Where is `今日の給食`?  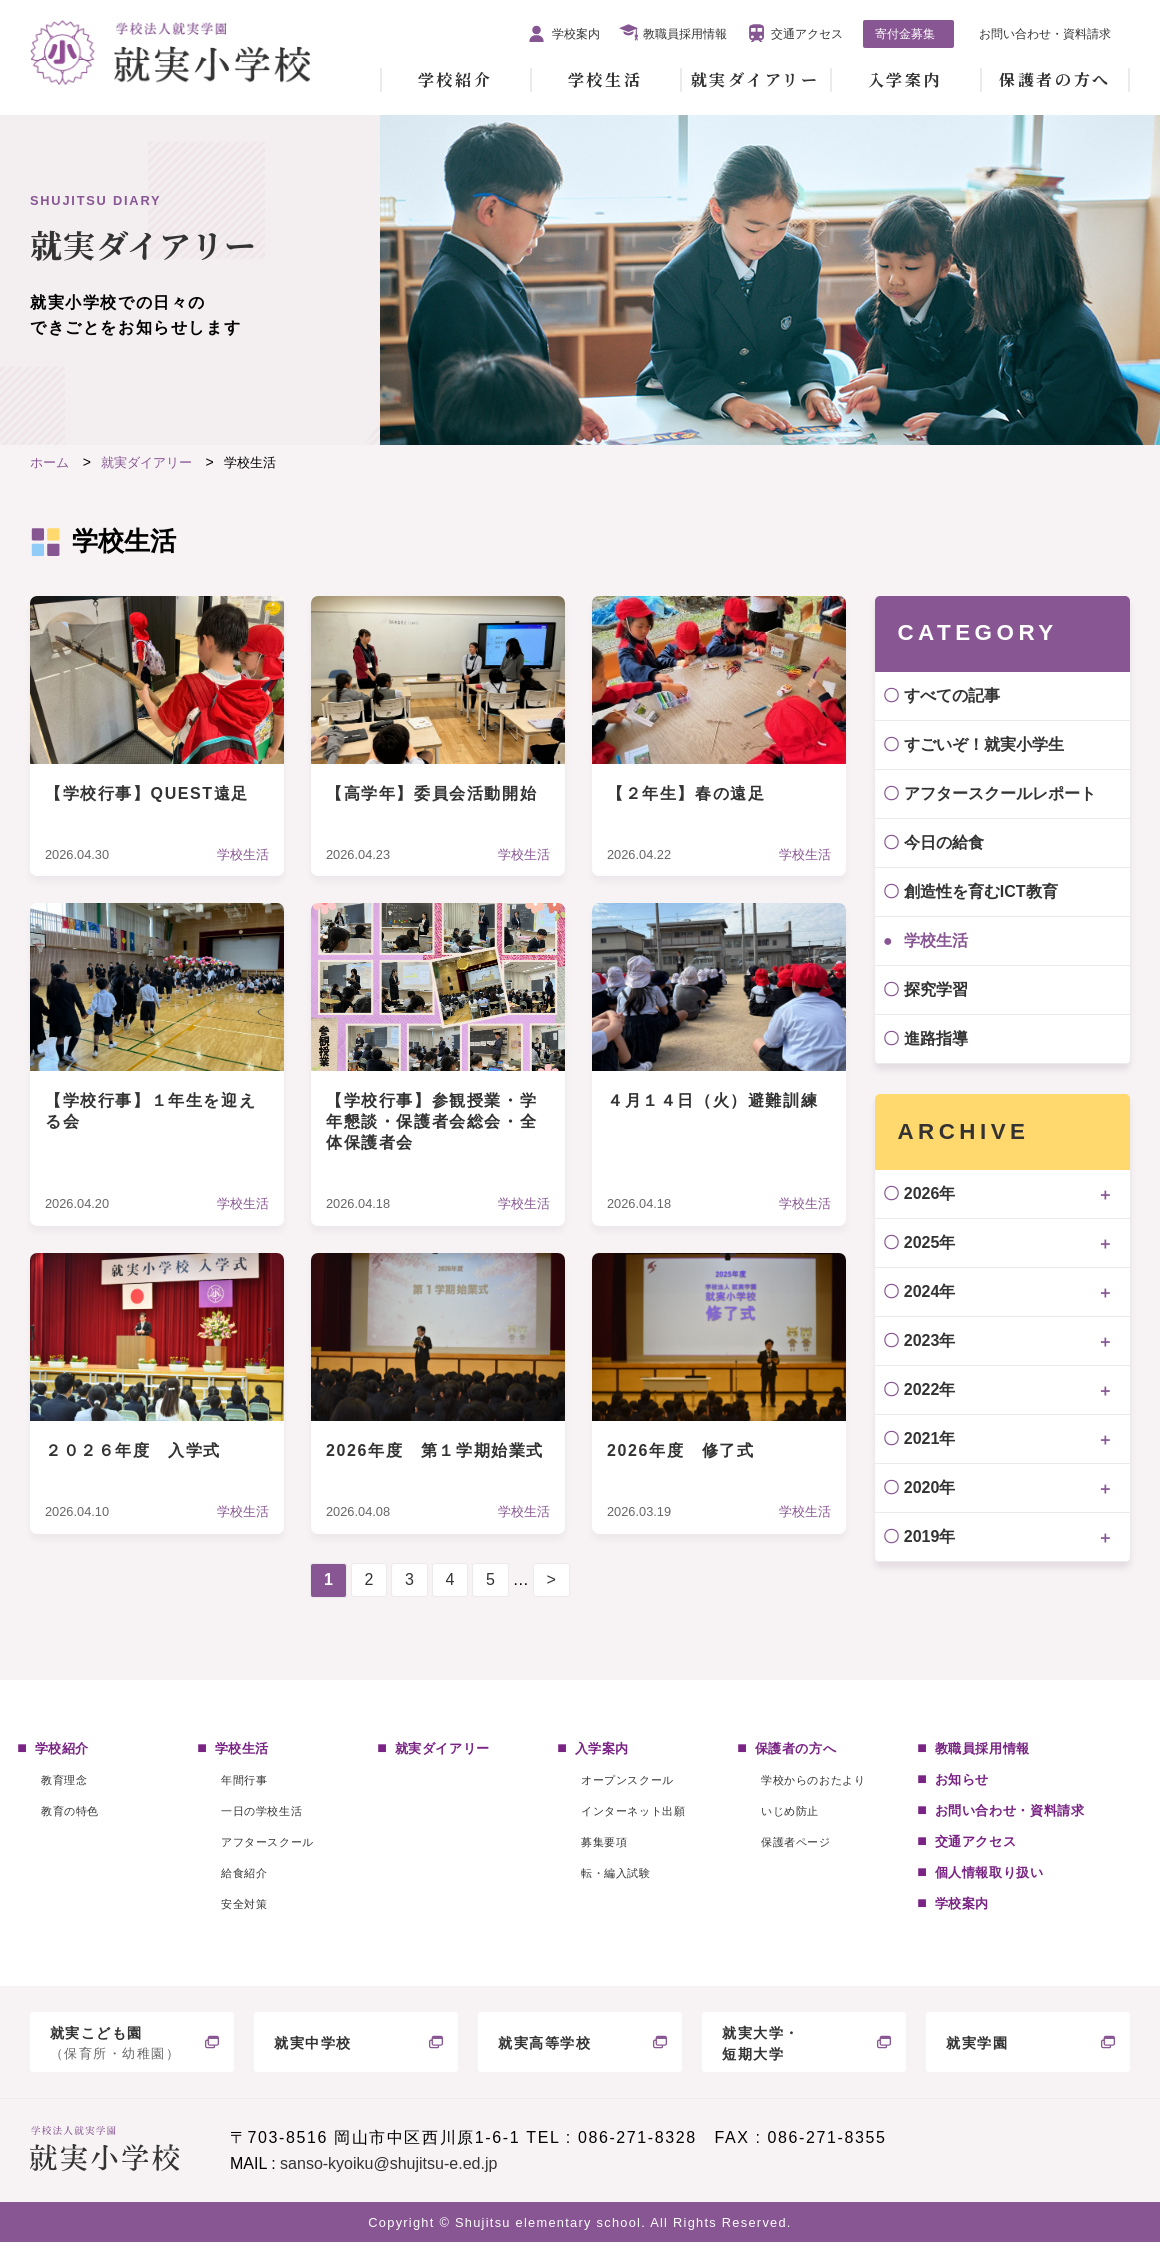 今日の給食 is located at coordinates (944, 842).